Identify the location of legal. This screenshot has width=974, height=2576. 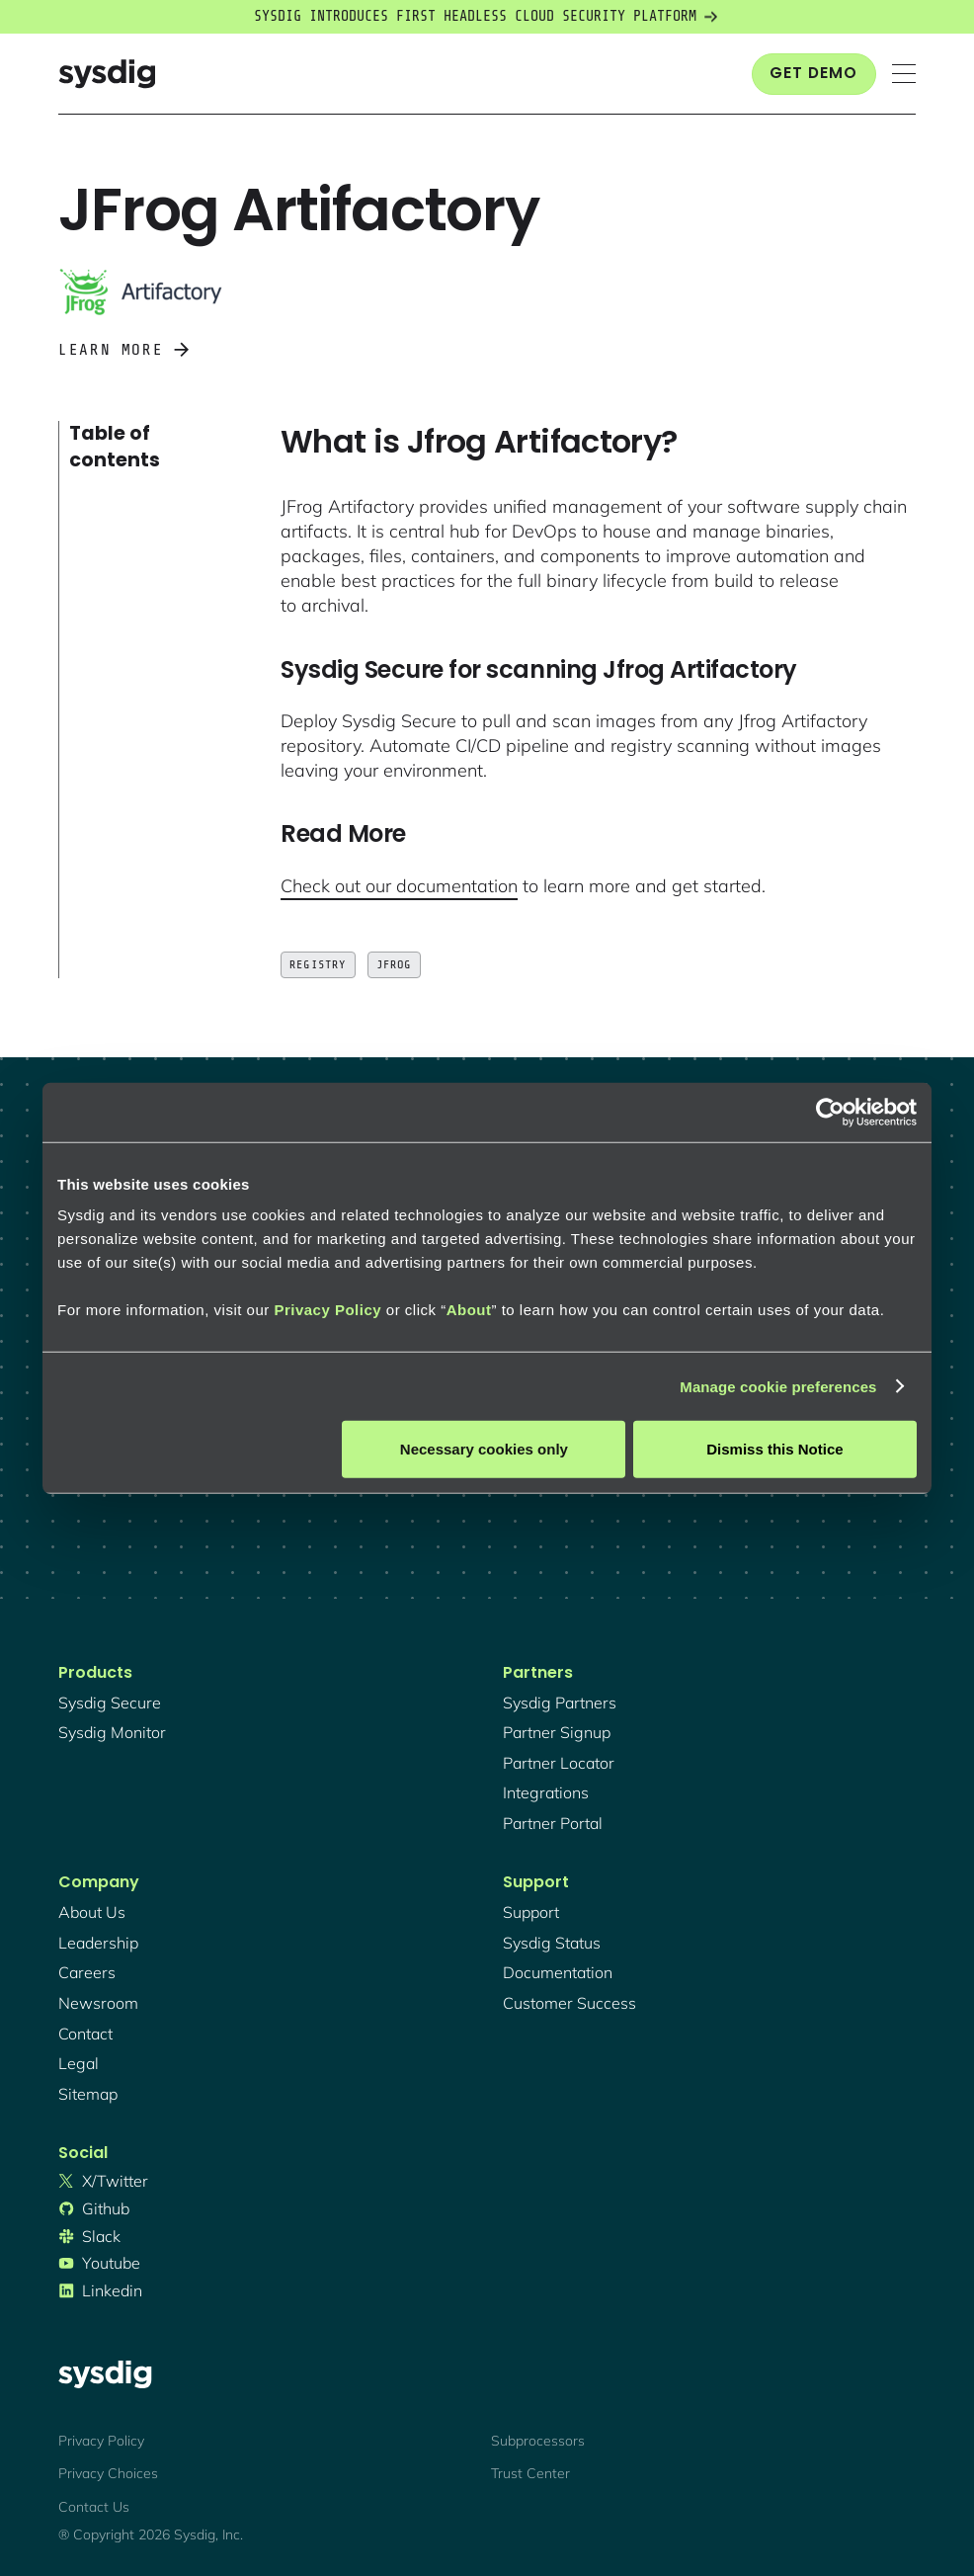
(78, 2063).